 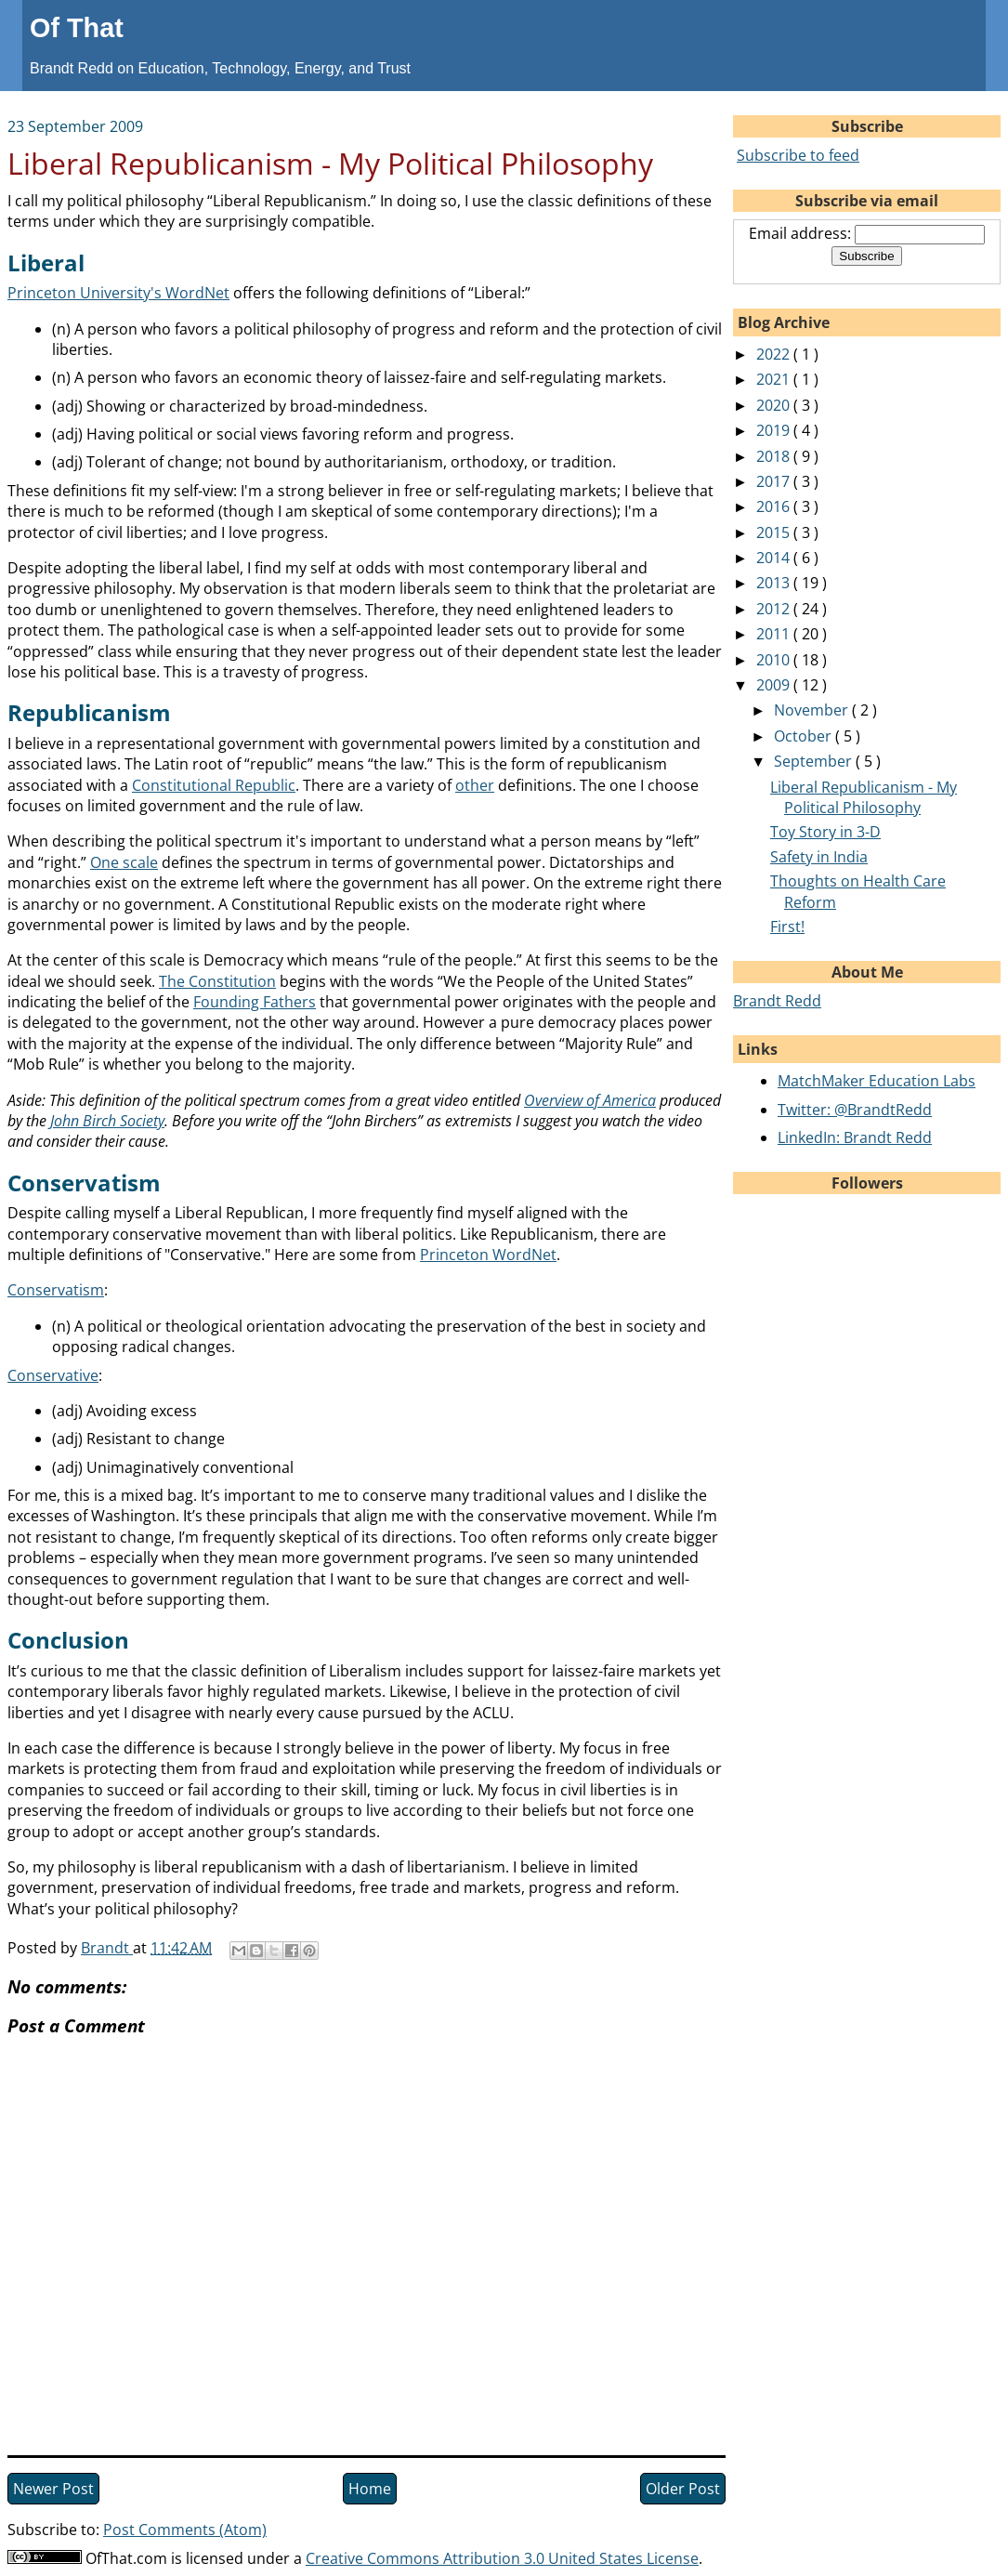 I want to click on other, so click(x=474, y=785).